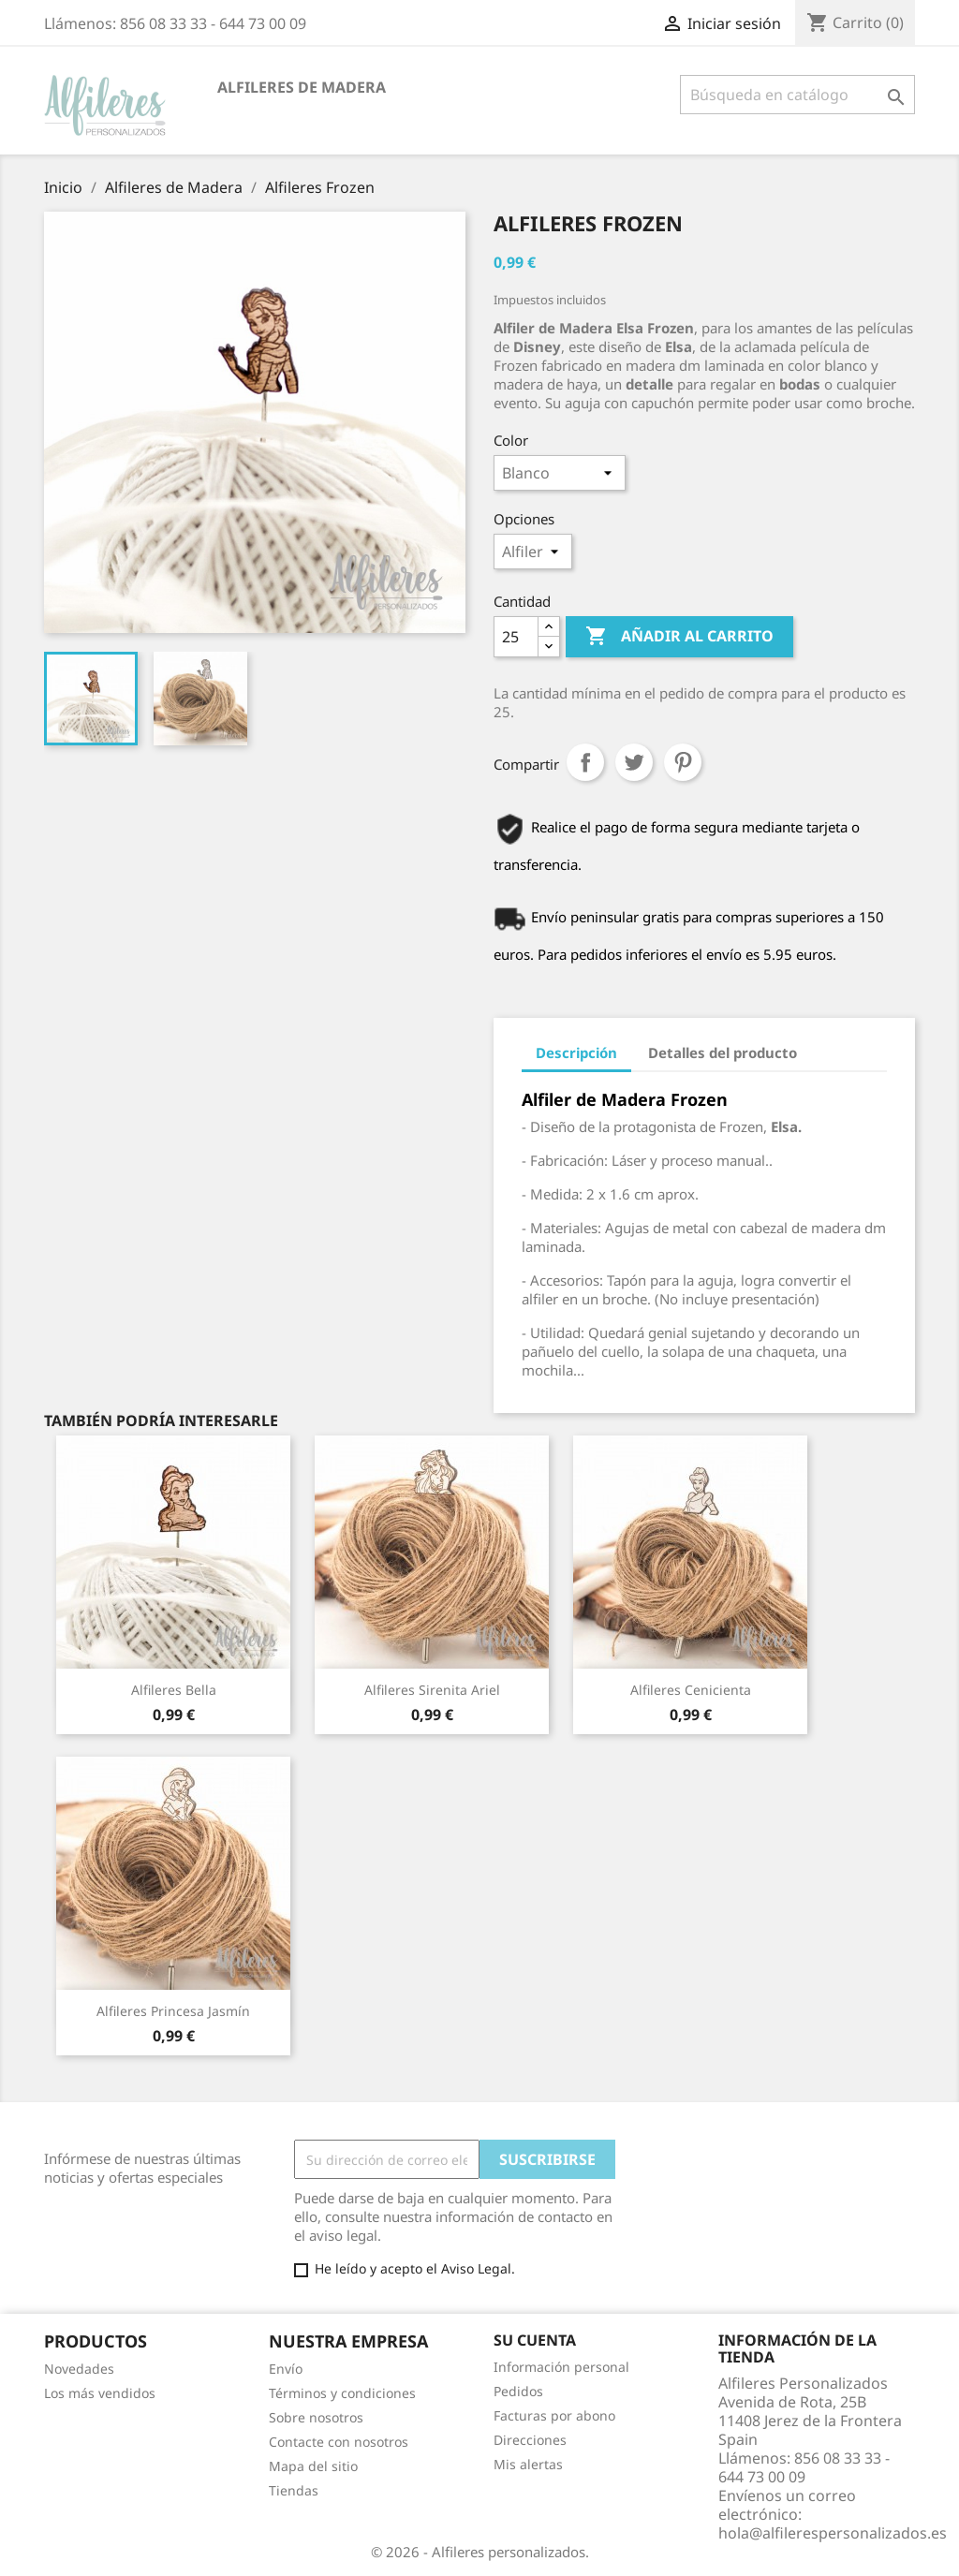 Image resolution: width=959 pixels, height=2576 pixels. What do you see at coordinates (530, 2440) in the screenshot?
I see `Direcciones` at bounding box center [530, 2440].